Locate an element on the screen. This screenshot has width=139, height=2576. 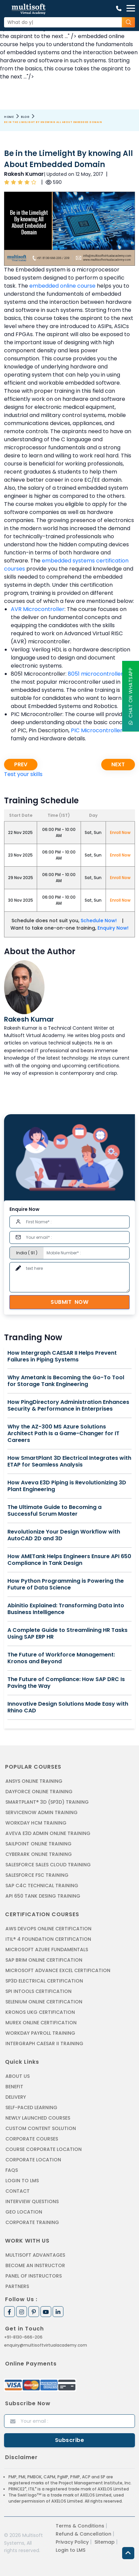
How PingDirectory Administration Enhances Security & Performance in Enterprises is located at coordinates (68, 1405).